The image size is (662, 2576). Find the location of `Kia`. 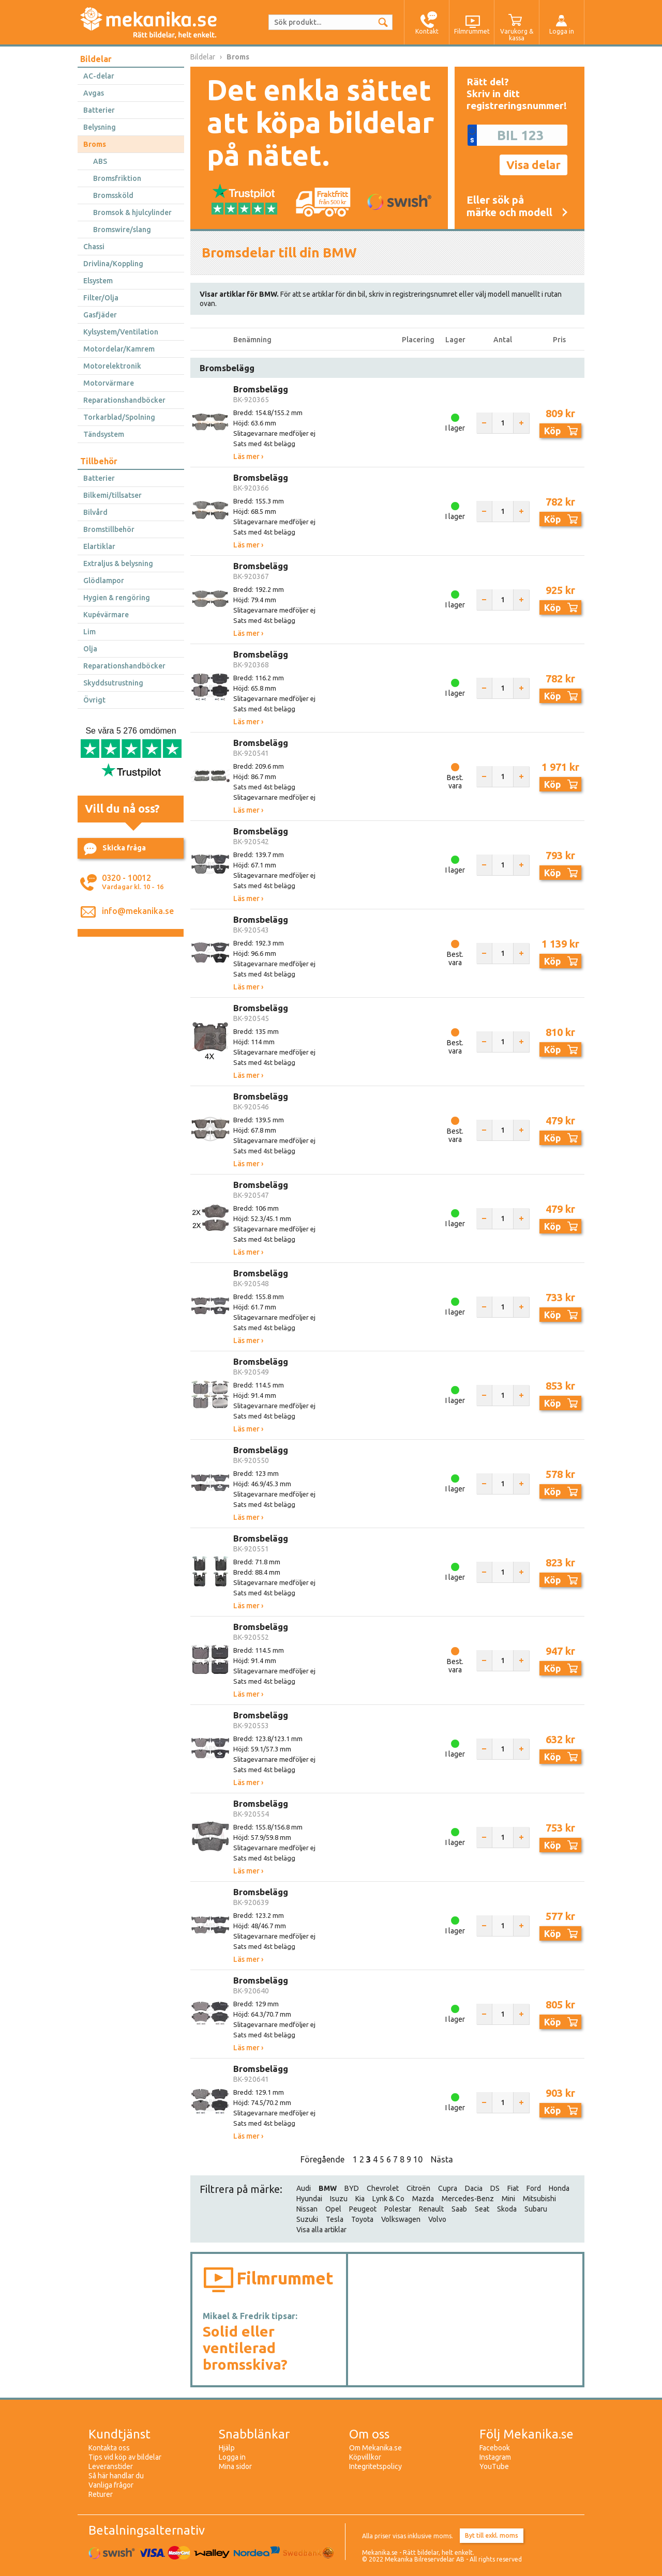

Kia is located at coordinates (360, 2198).